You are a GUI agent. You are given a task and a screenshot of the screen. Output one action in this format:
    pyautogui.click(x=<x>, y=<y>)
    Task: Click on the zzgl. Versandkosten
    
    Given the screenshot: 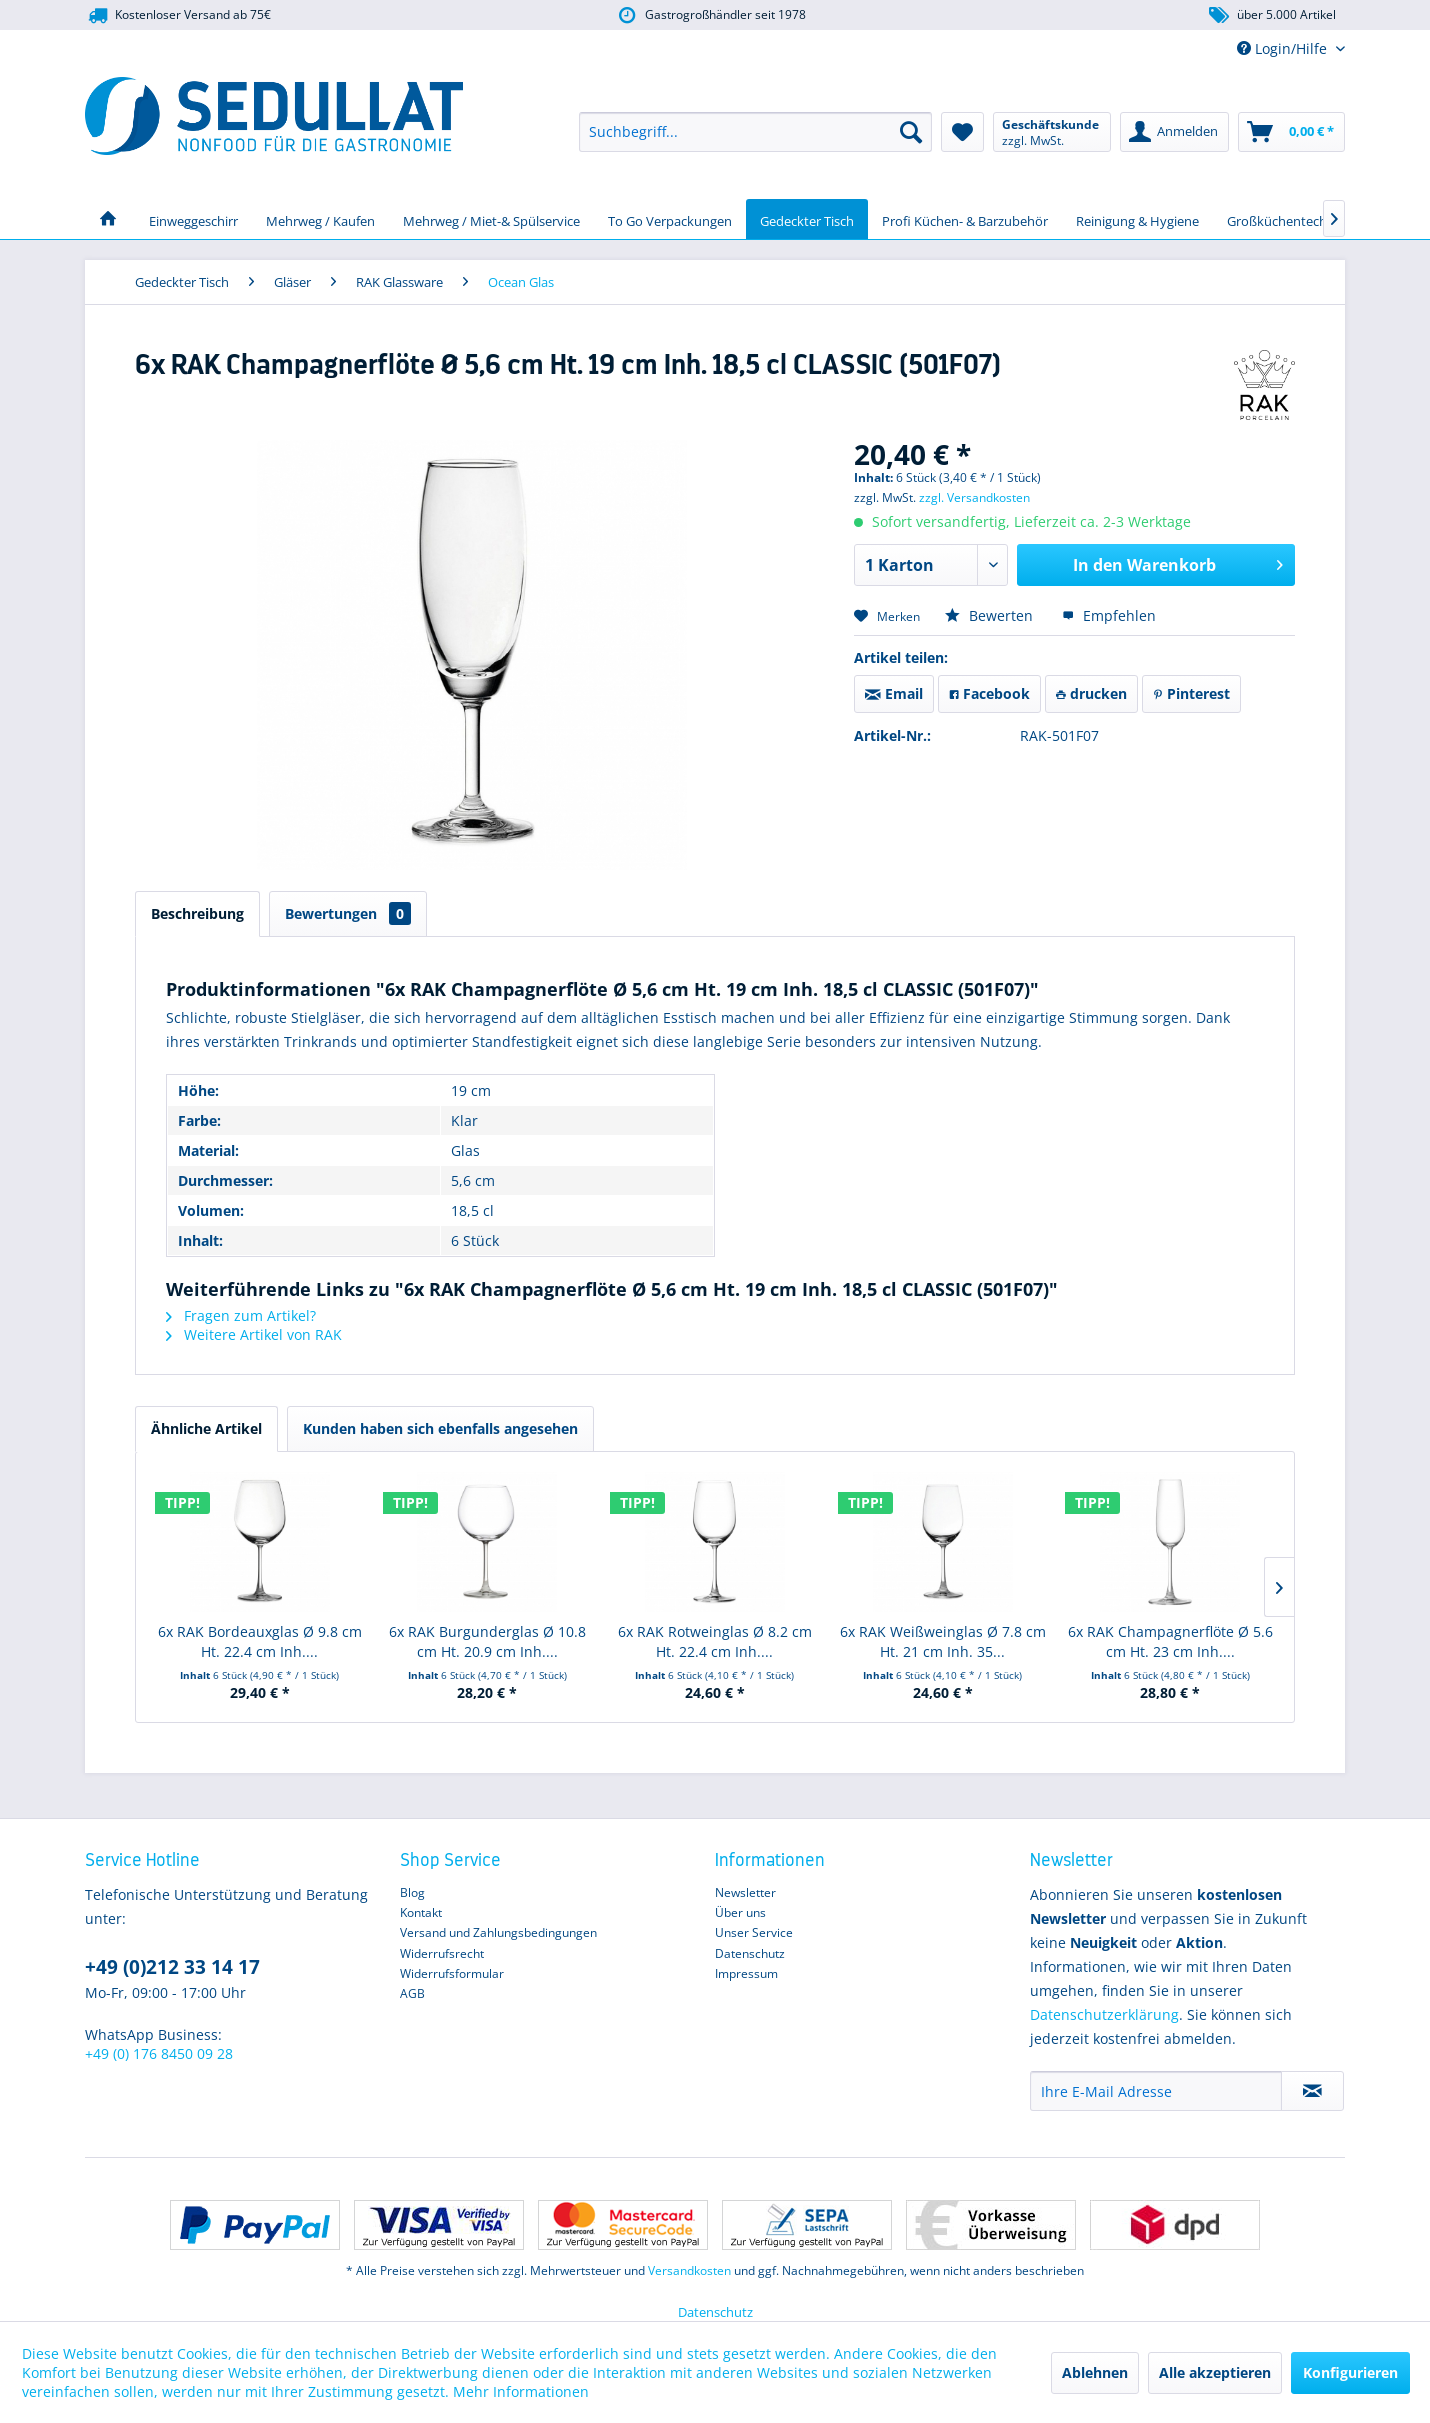 What is the action you would take?
    pyautogui.click(x=974, y=497)
    